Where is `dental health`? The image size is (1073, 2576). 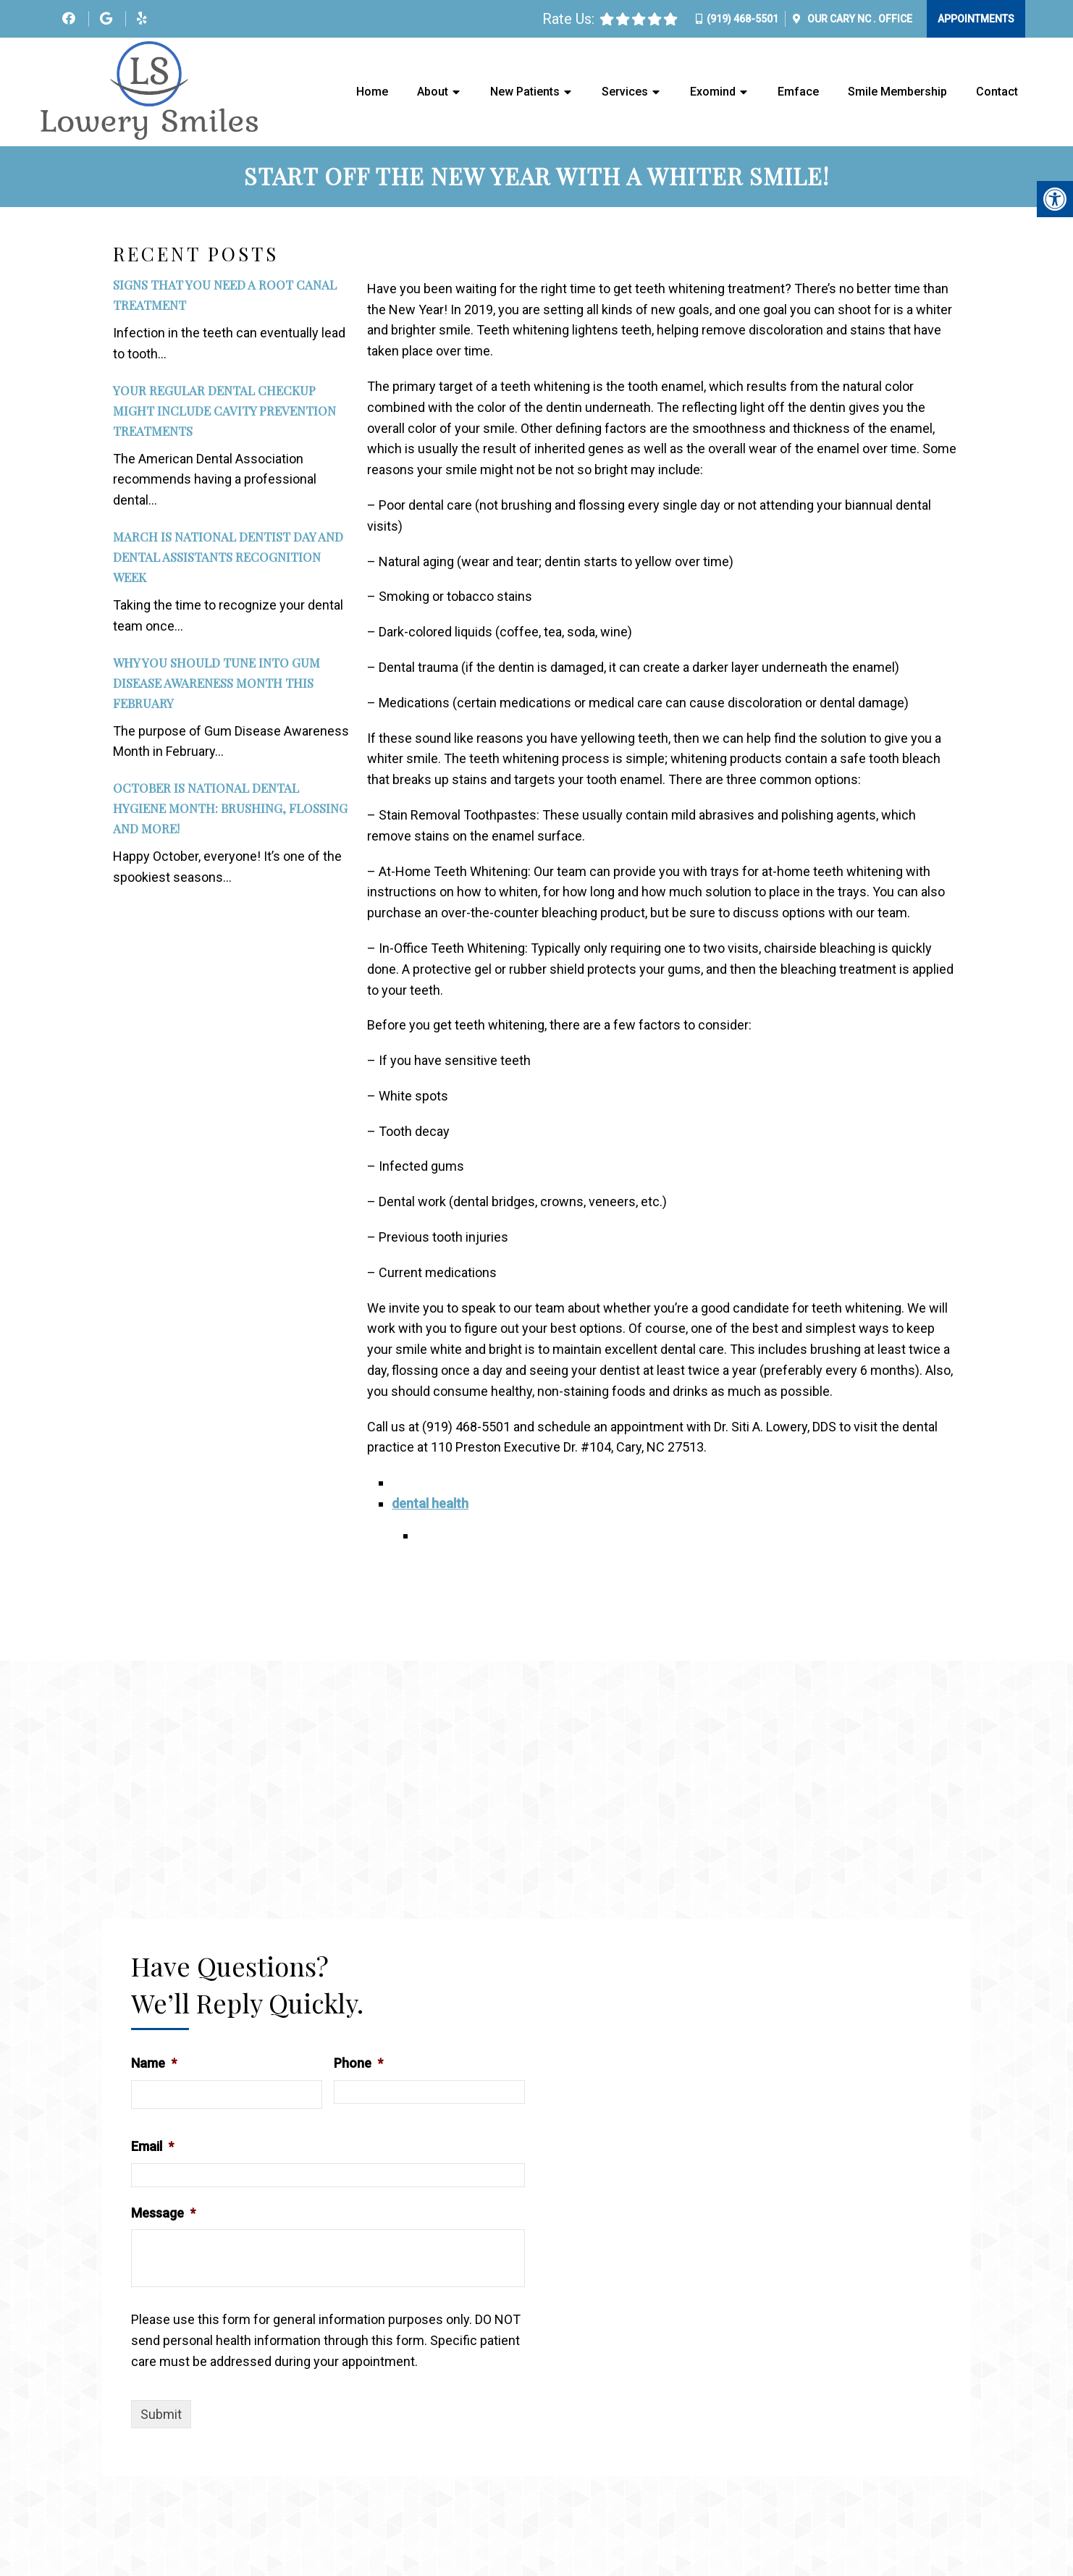
dental health is located at coordinates (430, 1504).